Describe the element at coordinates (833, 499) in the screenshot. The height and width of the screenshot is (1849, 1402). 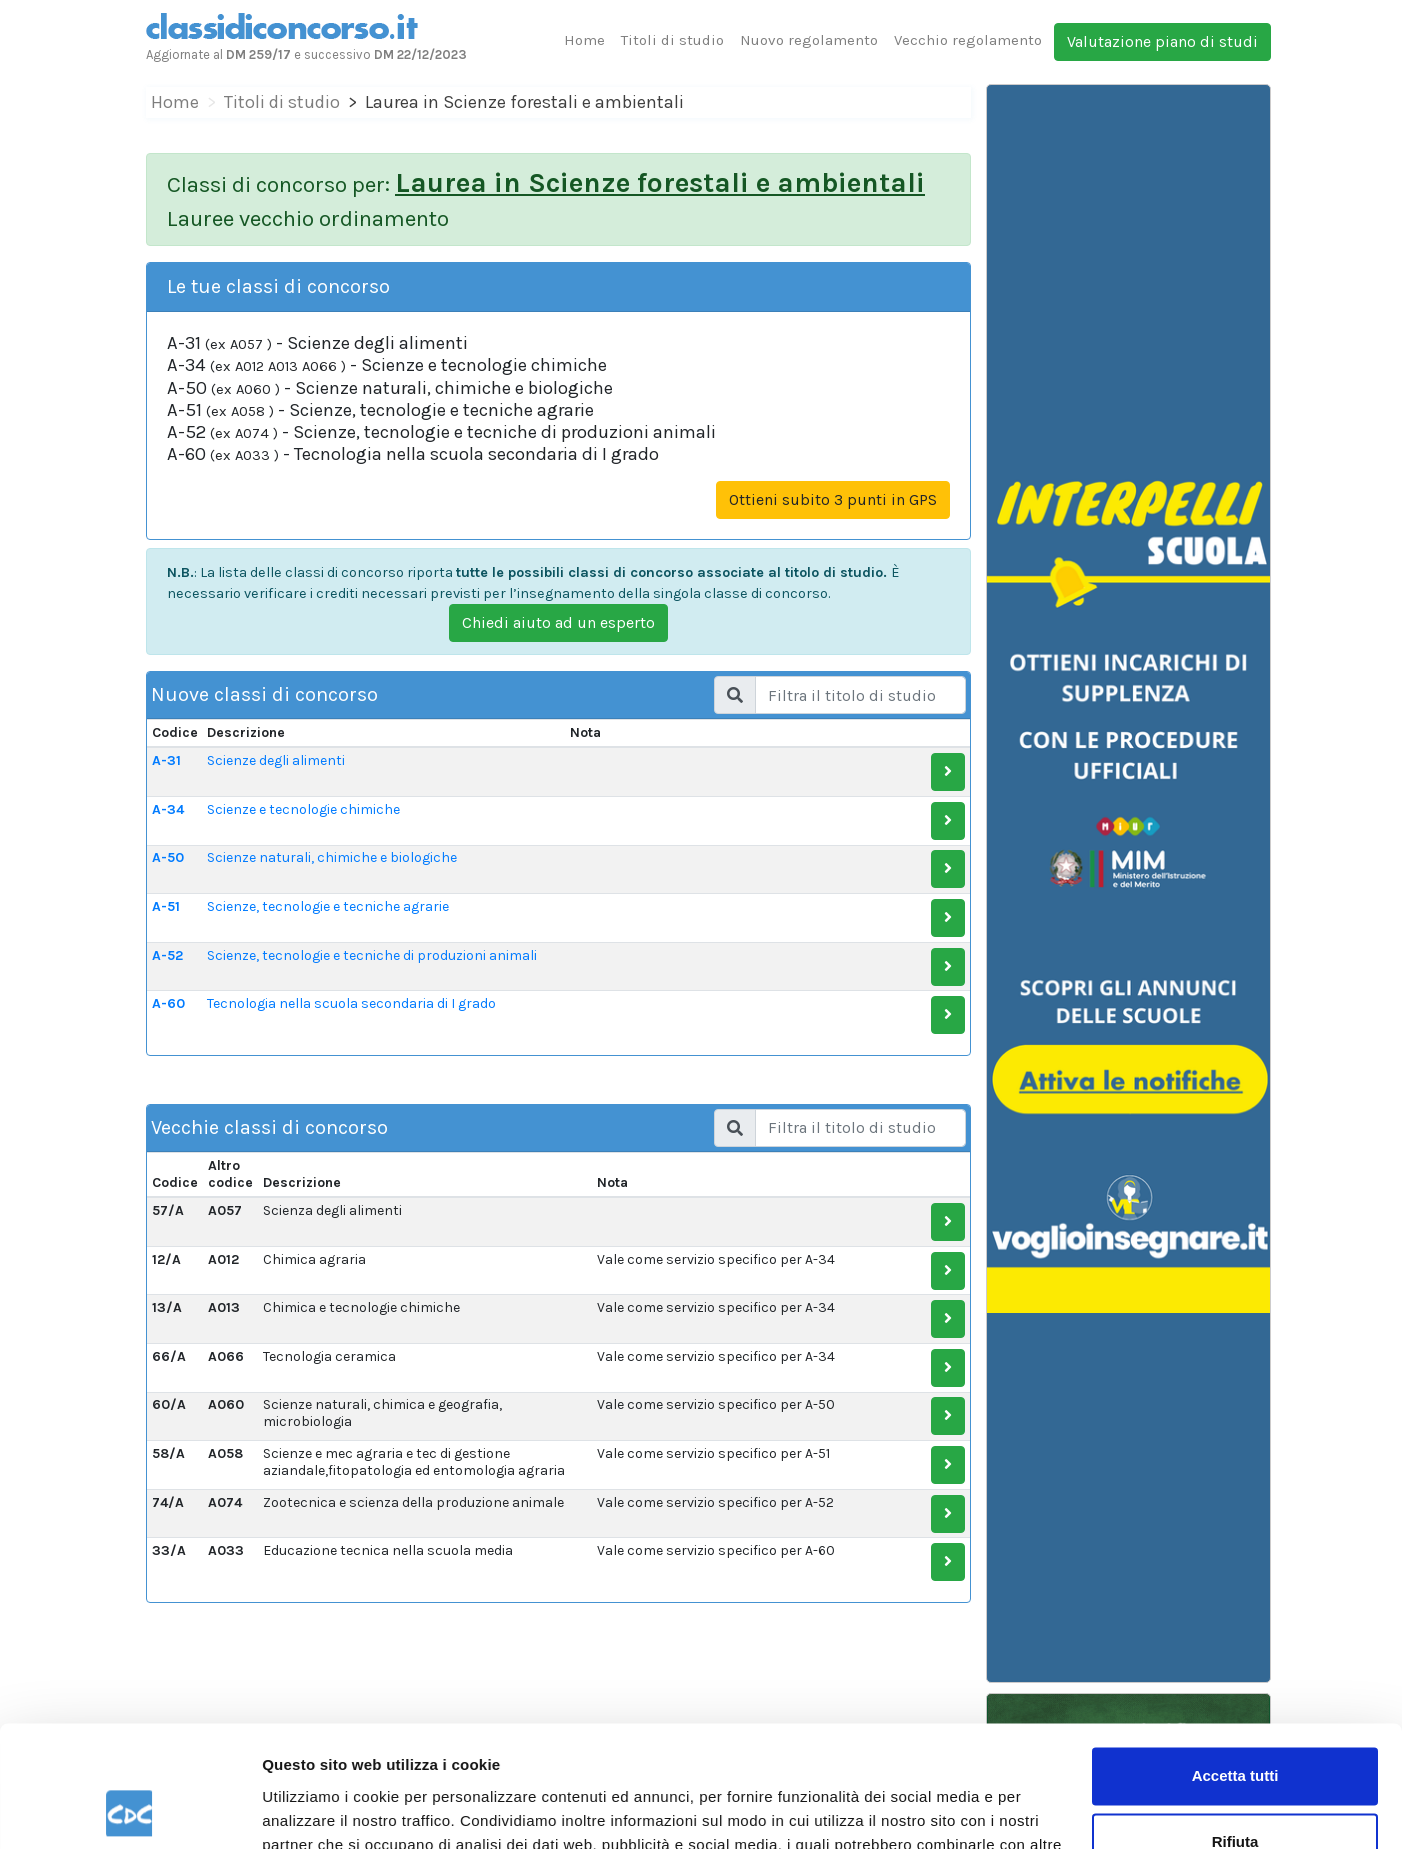
I see `Ottieni subito 3 punti in GPS` at that location.